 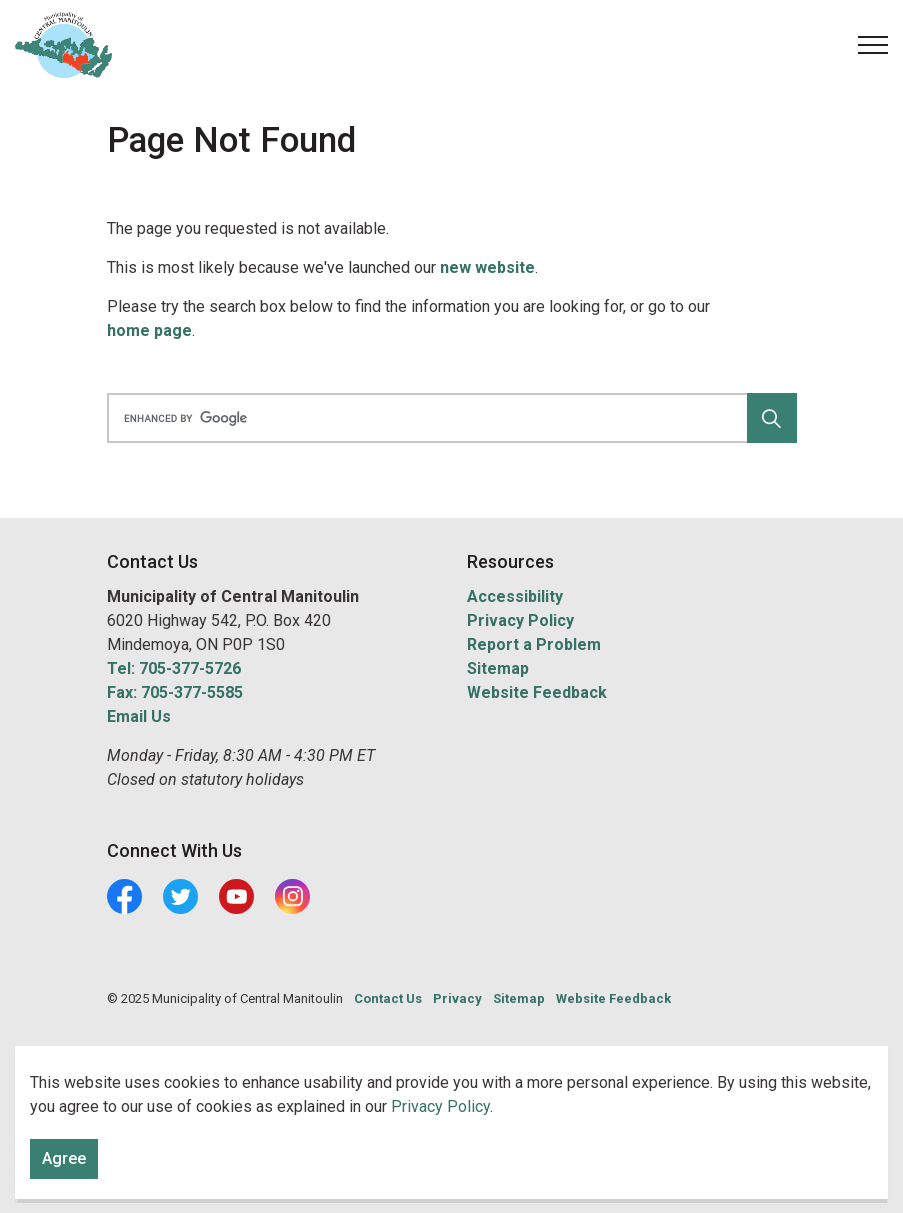 What do you see at coordinates (873, 45) in the screenshot?
I see `[Expand header]` at bounding box center [873, 45].